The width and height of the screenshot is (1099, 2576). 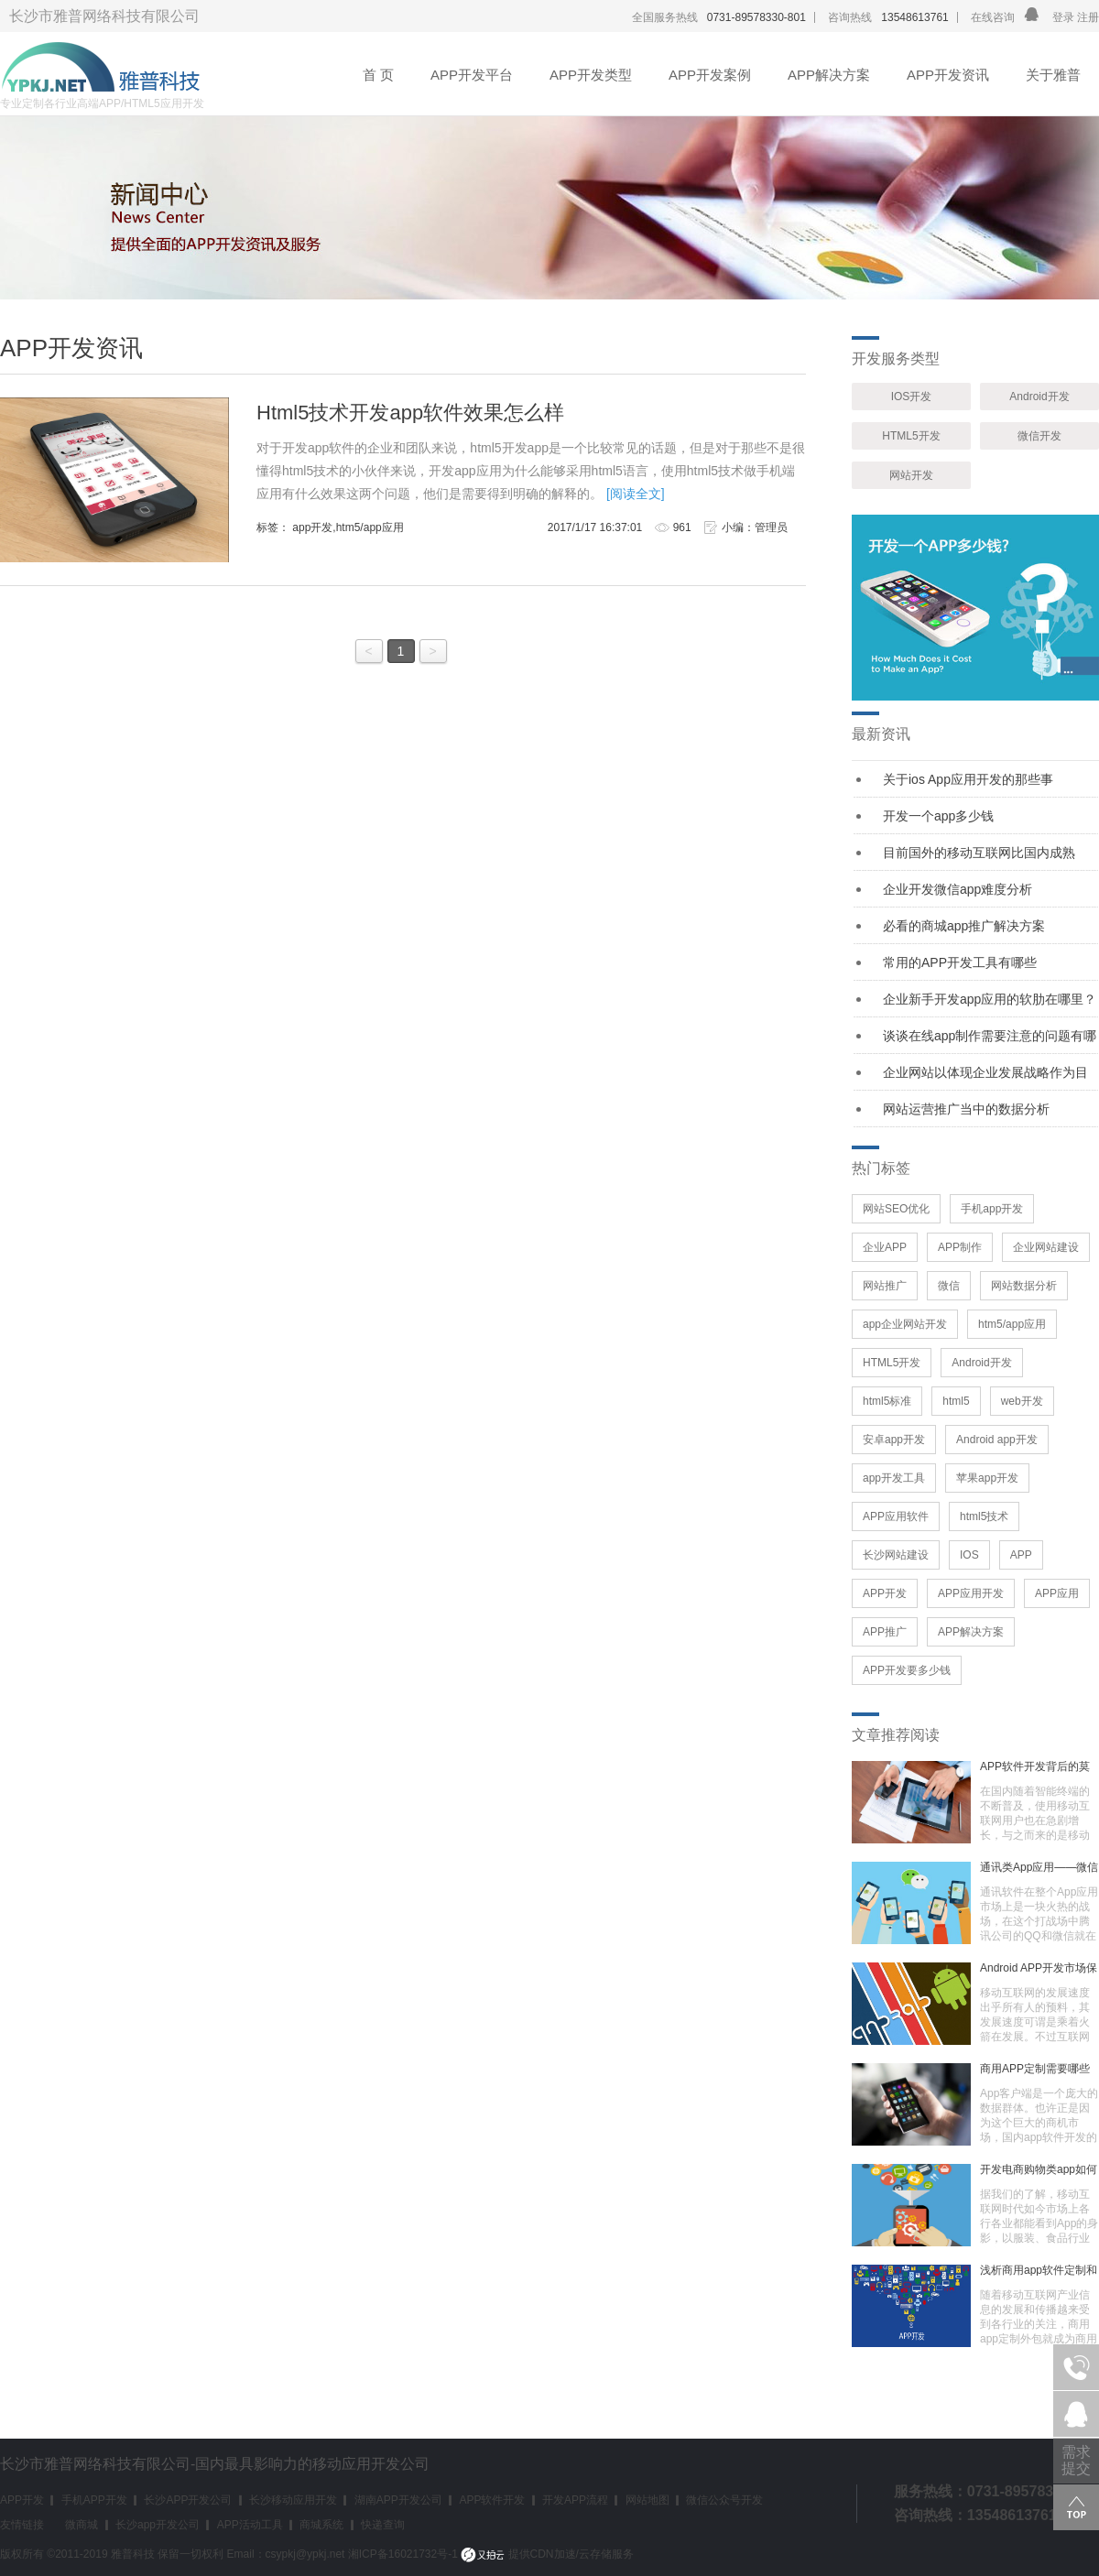 What do you see at coordinates (403, 2554) in the screenshot?
I see `湘ICP备16021732号-1` at bounding box center [403, 2554].